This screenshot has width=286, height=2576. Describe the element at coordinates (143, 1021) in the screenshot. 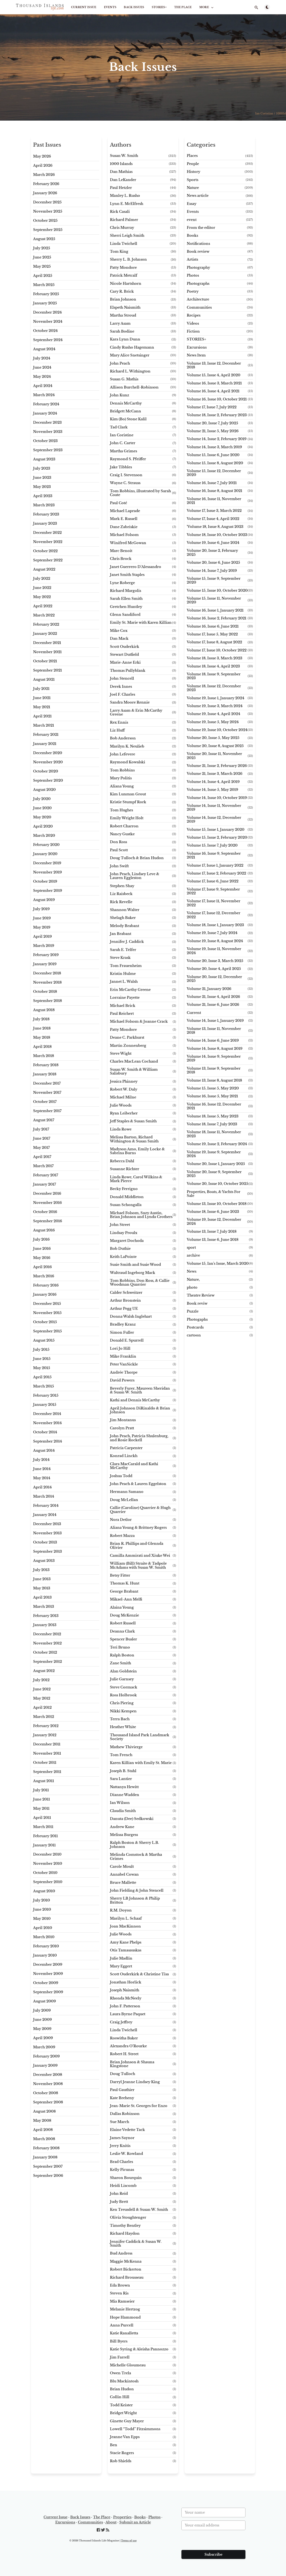

I see `Michael Folsom & Joanne Crack` at that location.